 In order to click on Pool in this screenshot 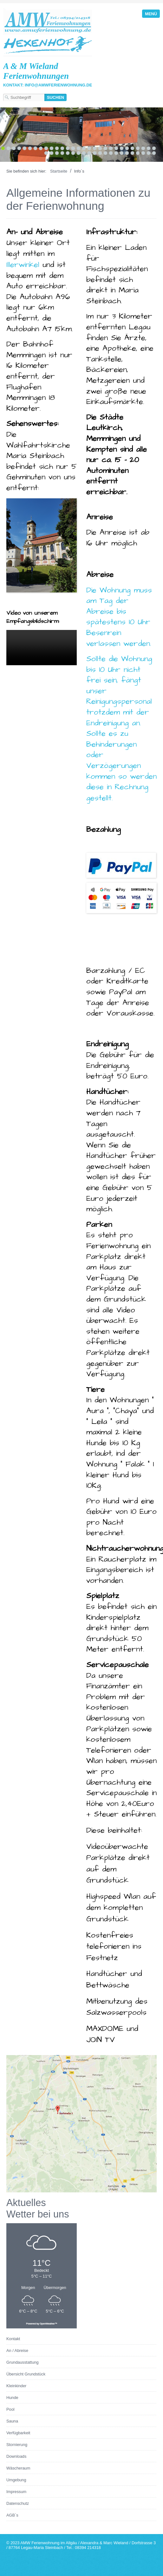, I will do `click(10, 2409)`.